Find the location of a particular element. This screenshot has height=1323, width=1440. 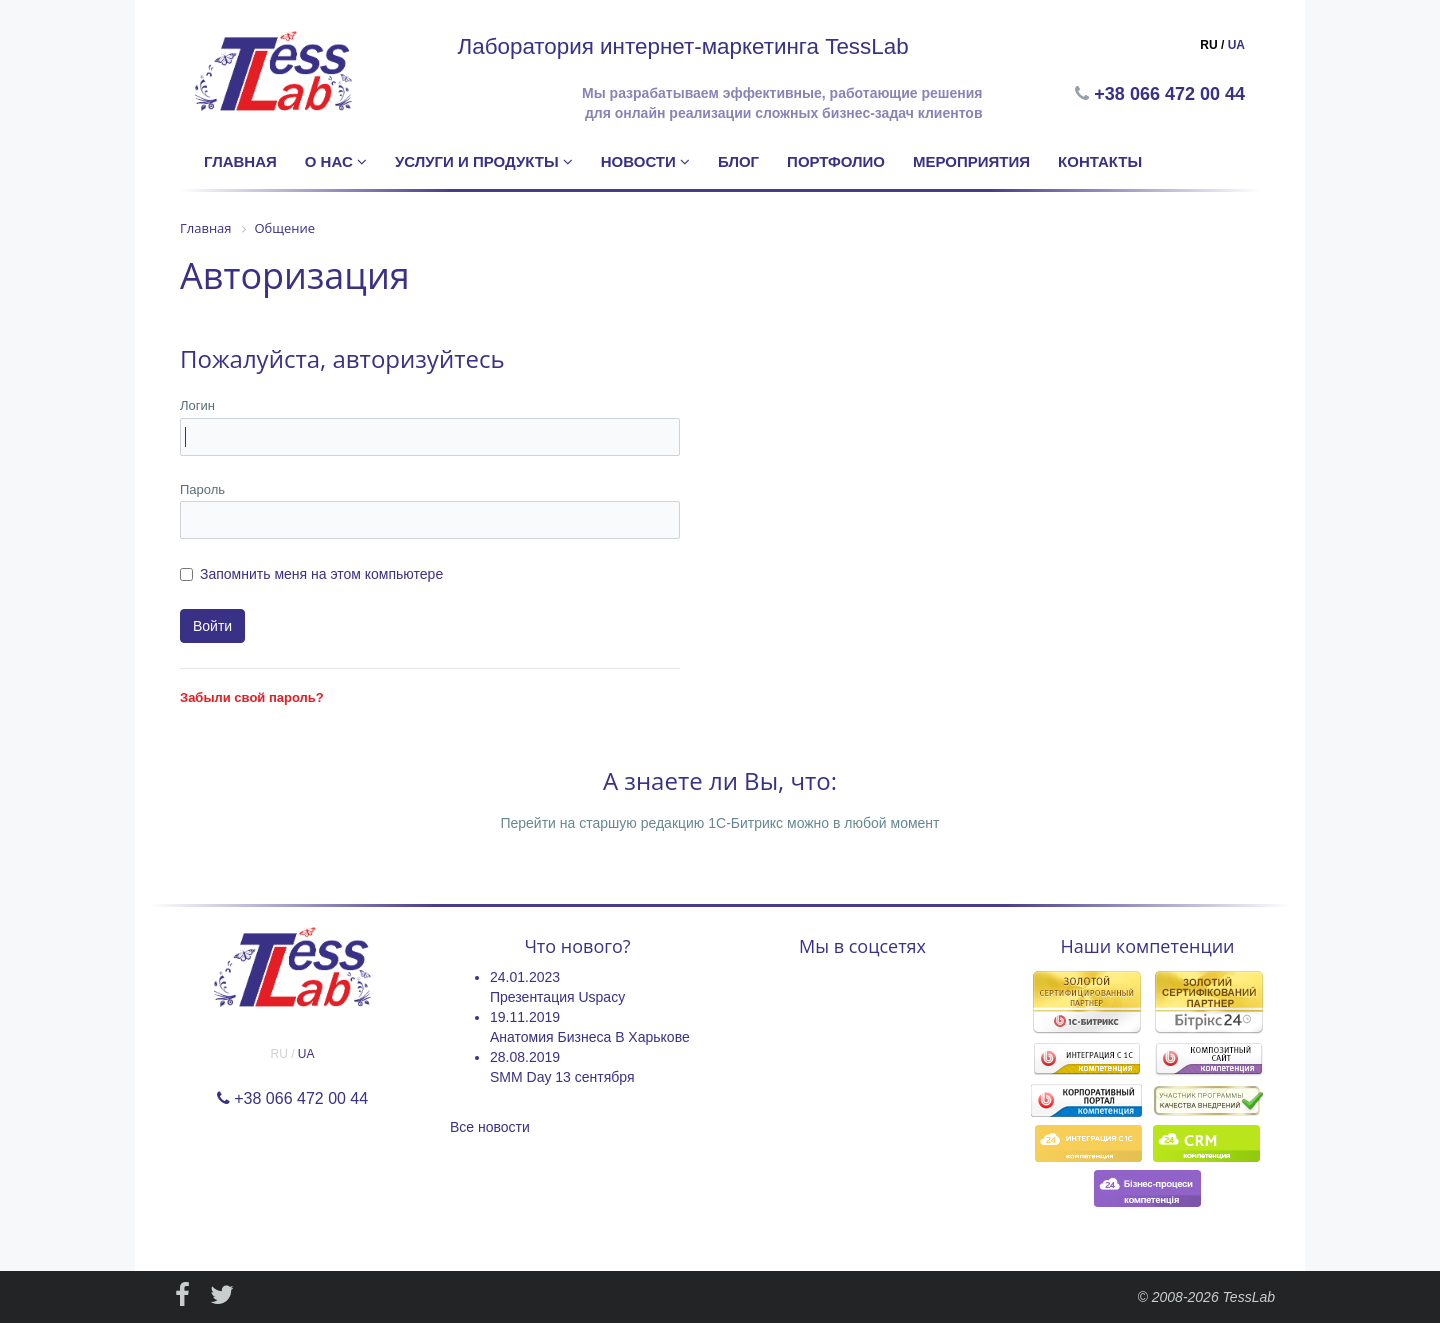

24.01.2023 is located at coordinates (525, 977).